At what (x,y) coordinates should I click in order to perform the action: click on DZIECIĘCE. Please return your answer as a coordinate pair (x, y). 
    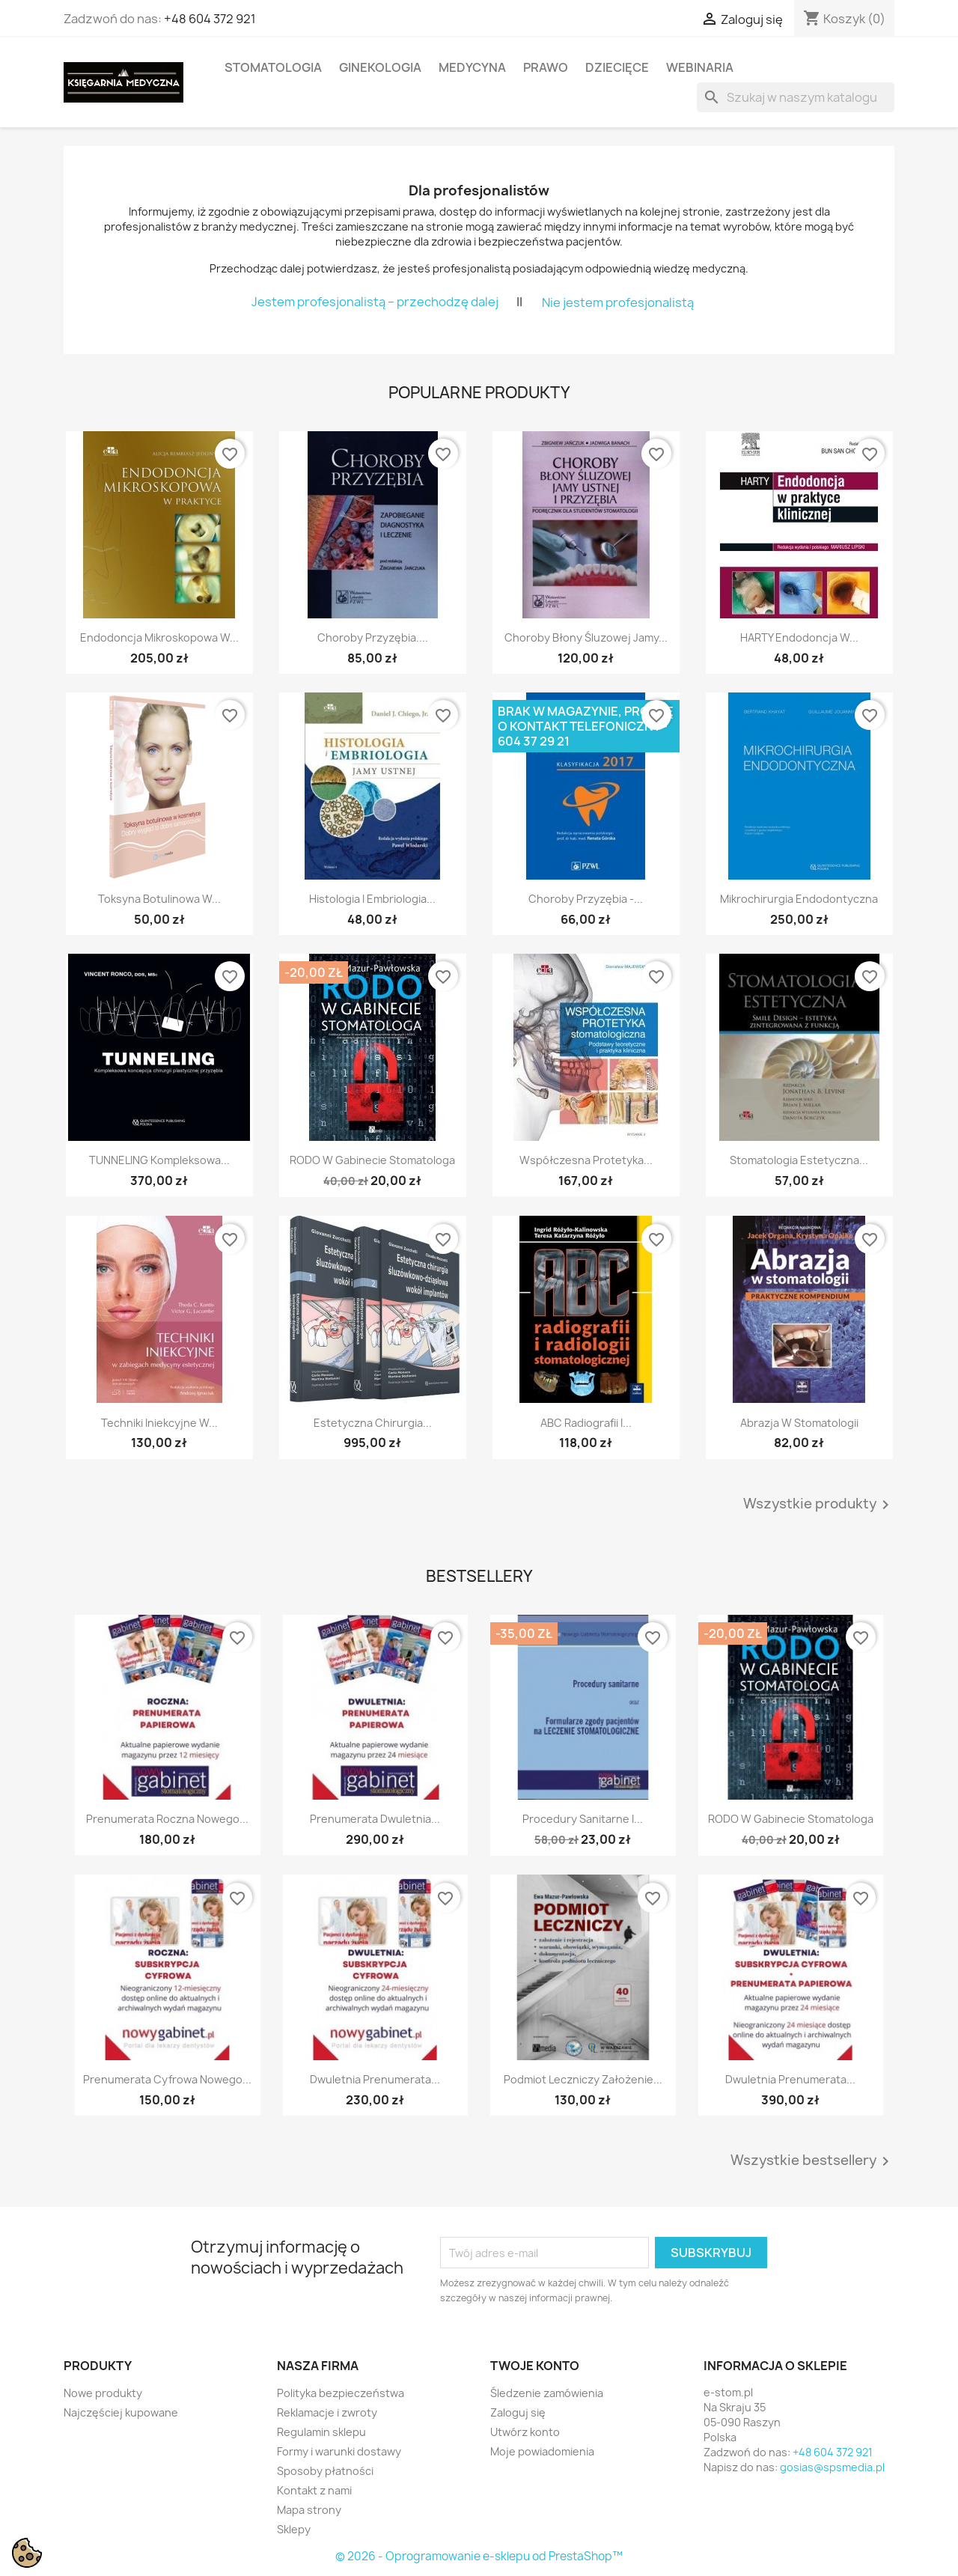
    Looking at the image, I should click on (617, 67).